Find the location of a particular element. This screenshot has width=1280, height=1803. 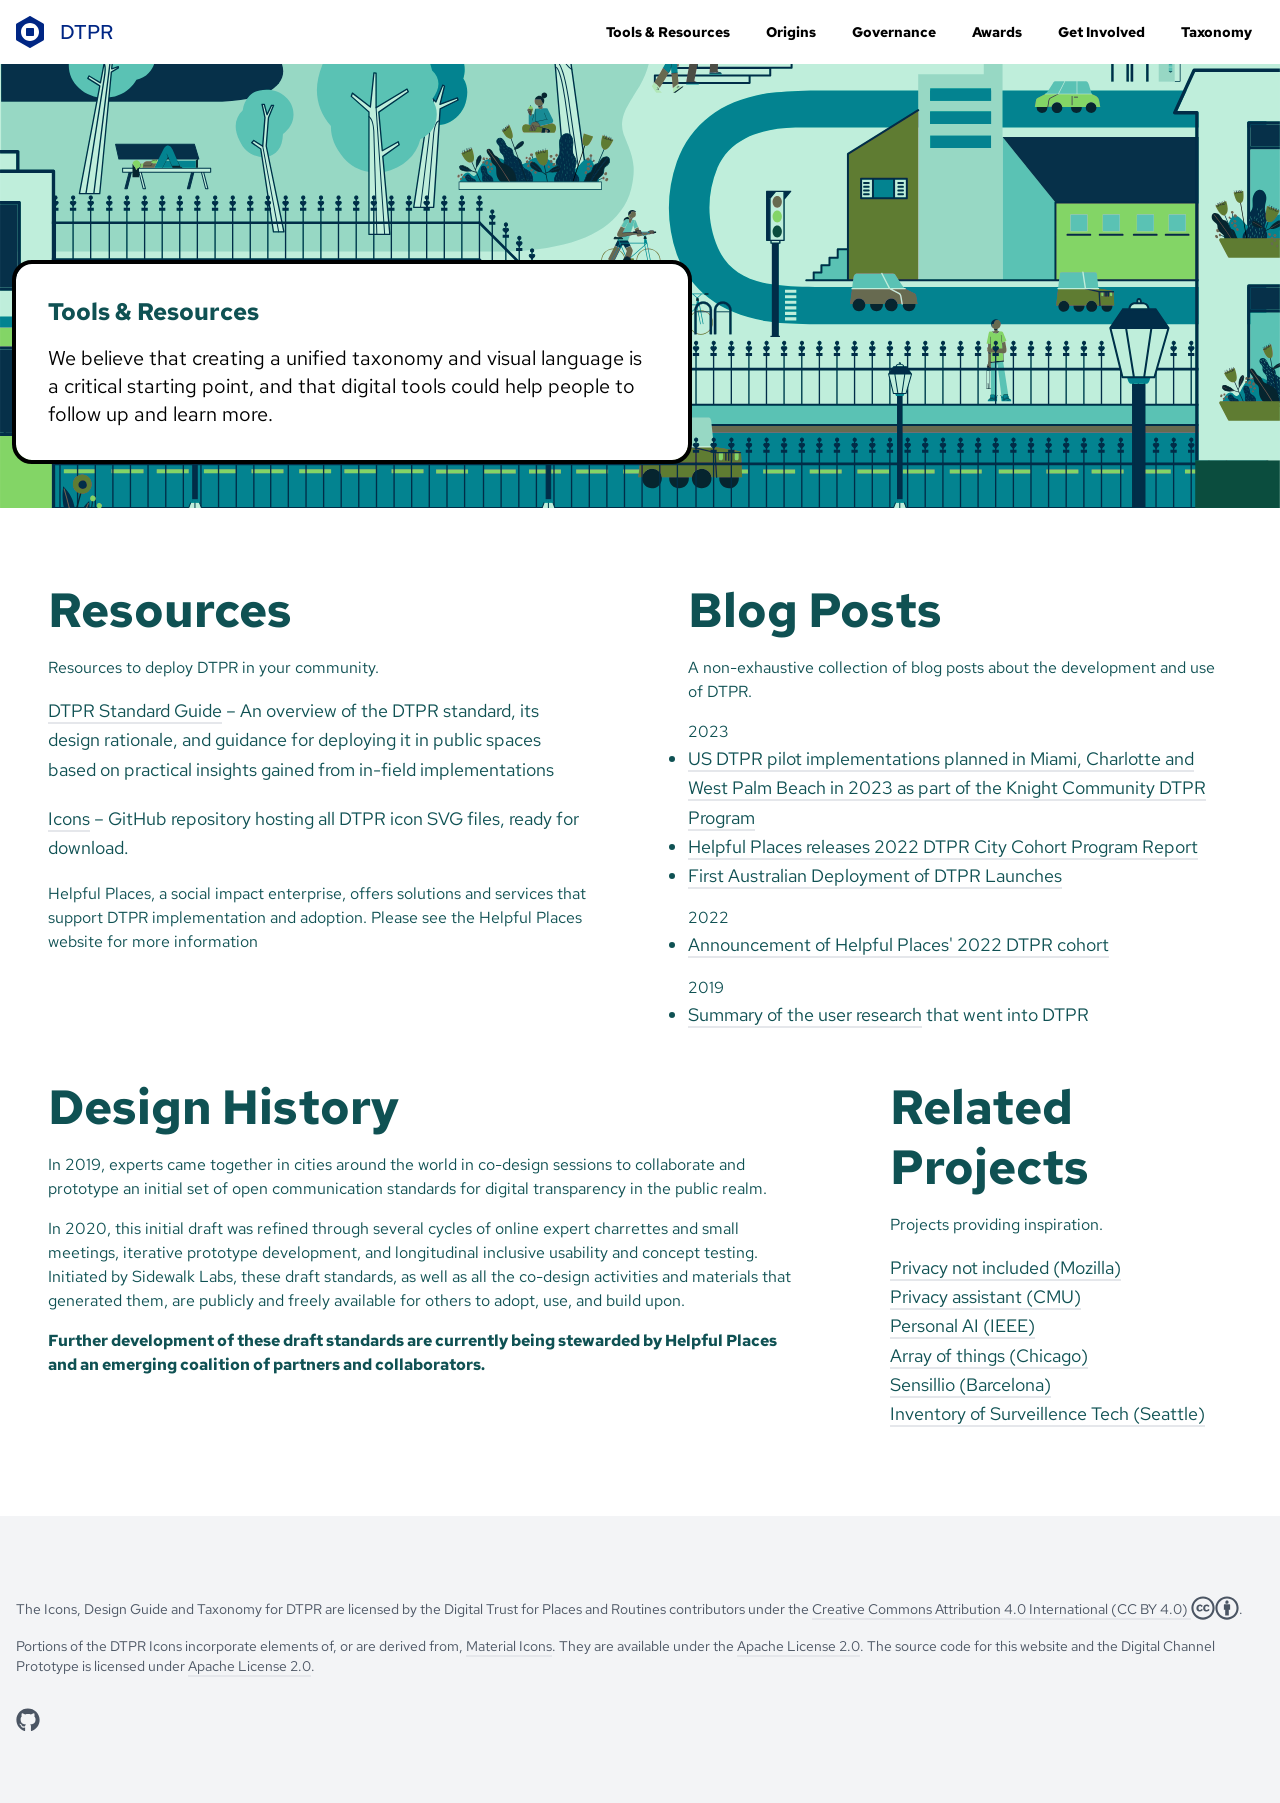

Privacy assistant (CMU) is located at coordinates (985, 1296).